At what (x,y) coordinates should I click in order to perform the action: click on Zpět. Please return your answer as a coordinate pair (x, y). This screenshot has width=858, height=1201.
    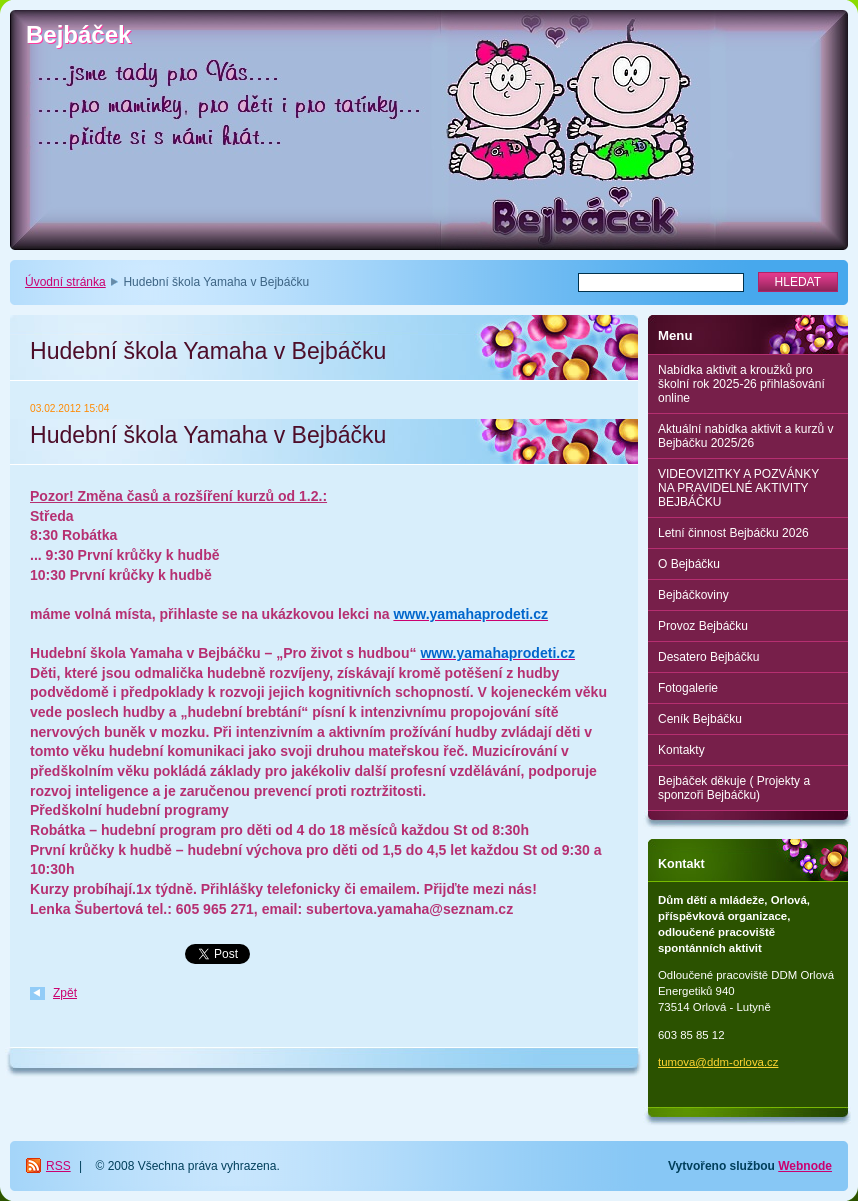
    Looking at the image, I should click on (65, 993).